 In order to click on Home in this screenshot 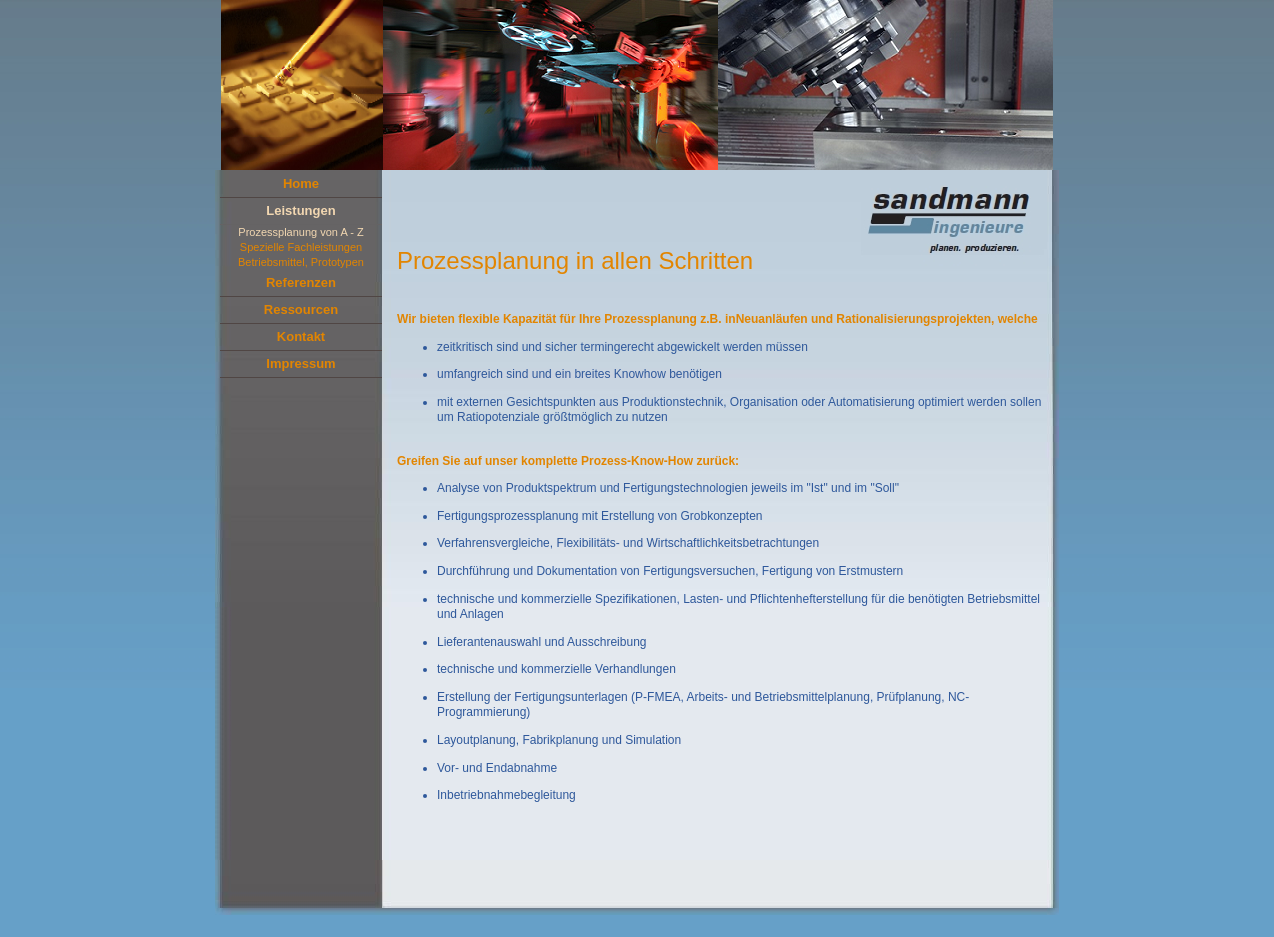, I will do `click(301, 183)`.